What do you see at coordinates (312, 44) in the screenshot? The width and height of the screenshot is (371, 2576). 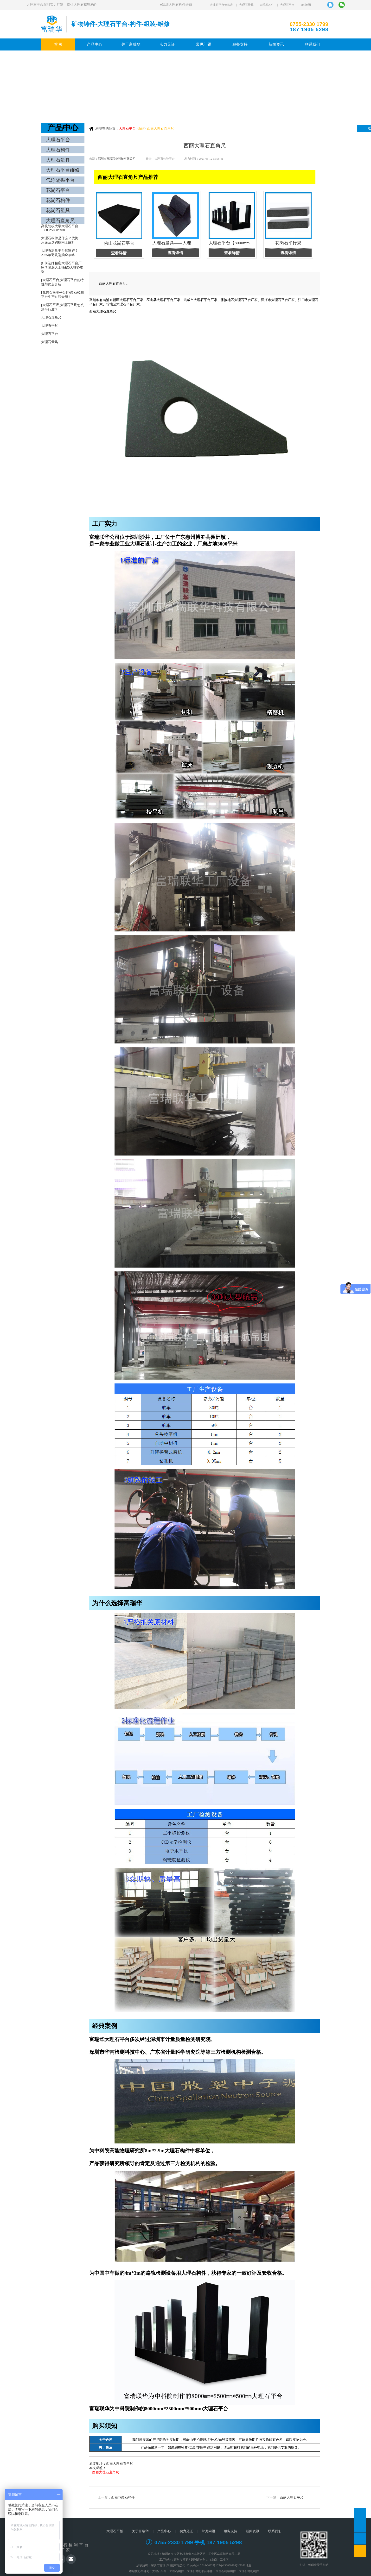 I see `联系我们` at bounding box center [312, 44].